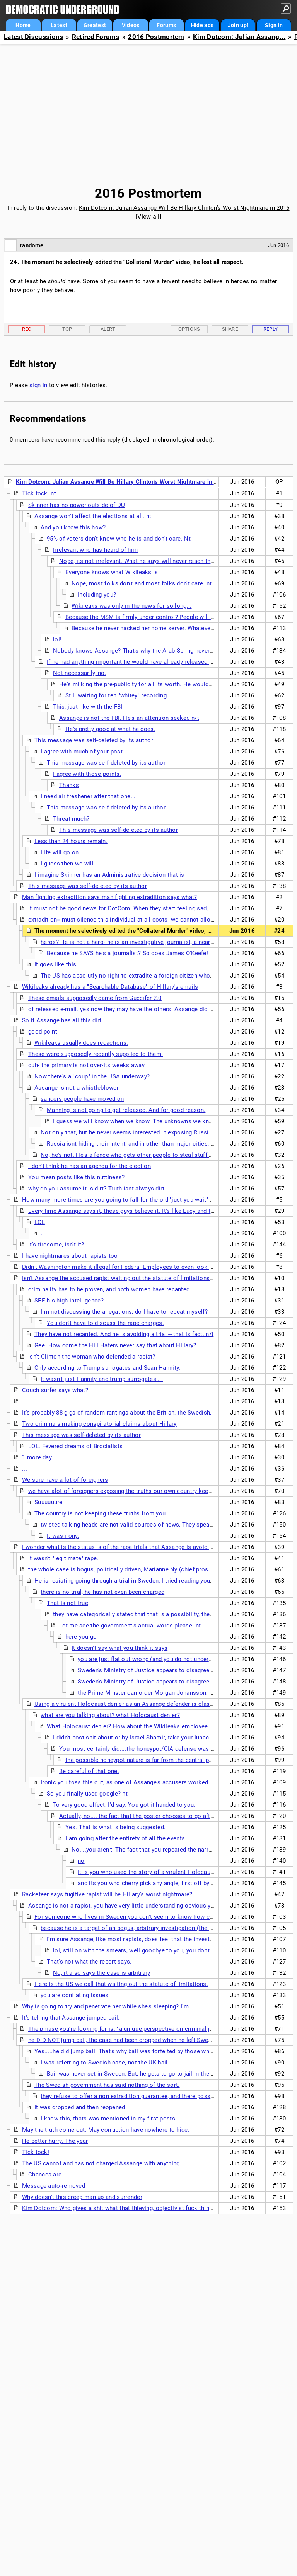 This screenshot has height=2576, width=297. What do you see at coordinates (95, 998) in the screenshot?
I see `These emails supposedly came from Guccifer 2.0` at bounding box center [95, 998].